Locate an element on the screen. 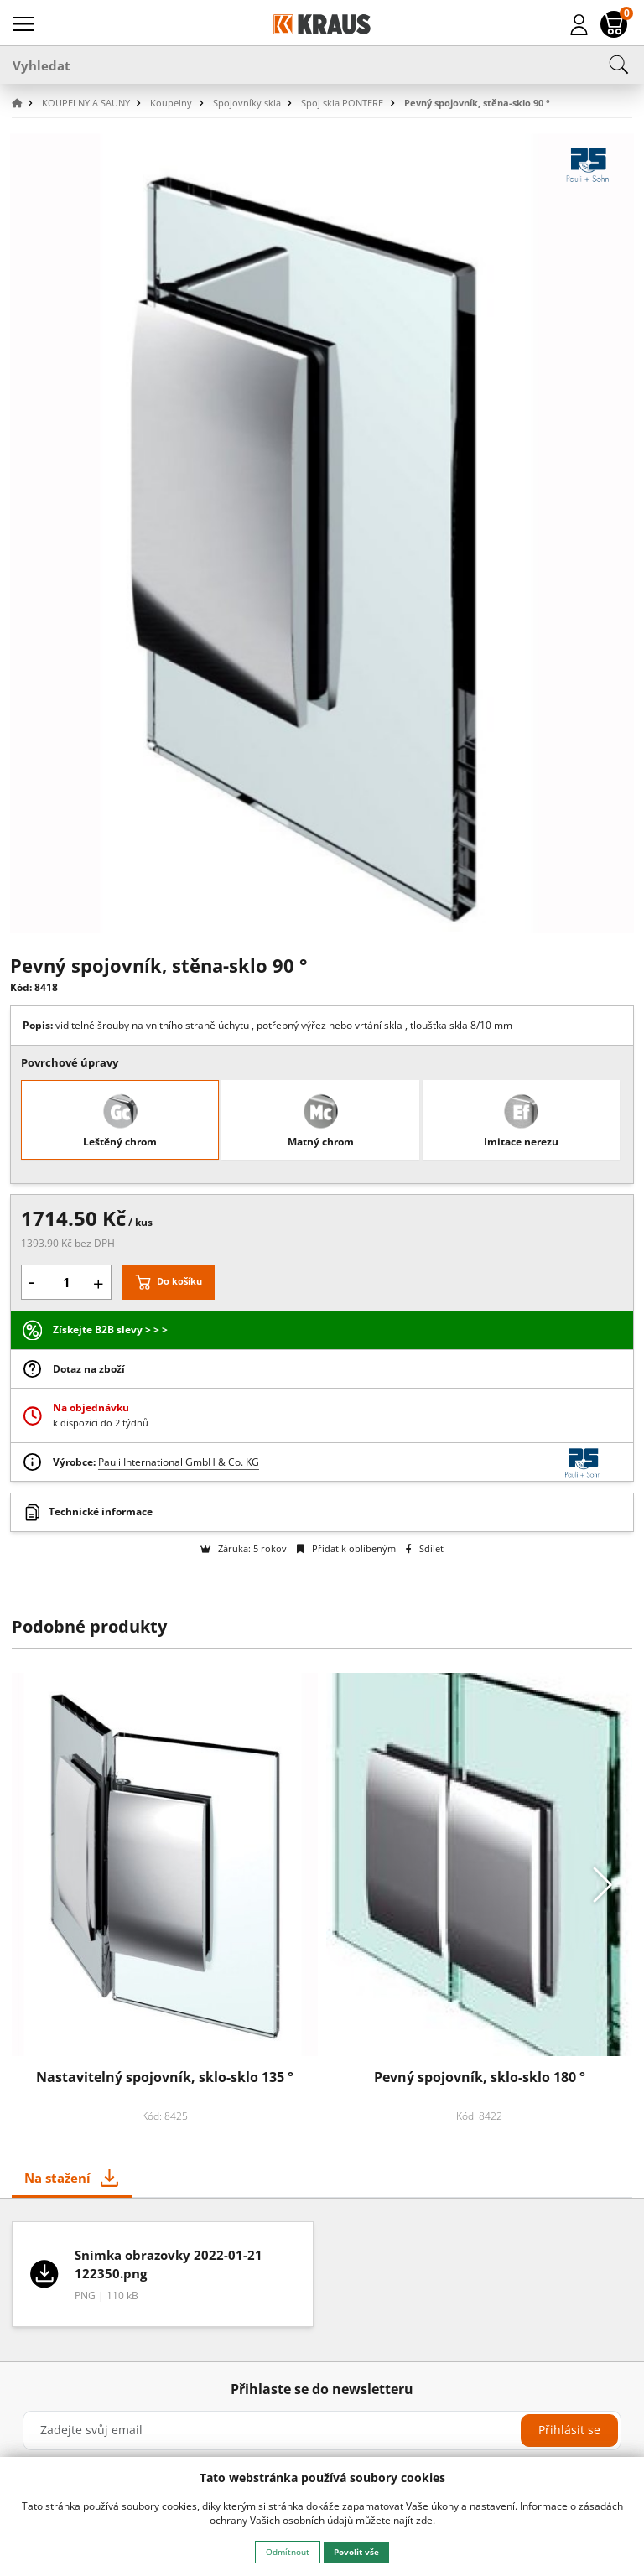 This screenshot has width=644, height=2576. Záruka: 5 rokov is located at coordinates (243, 1548).